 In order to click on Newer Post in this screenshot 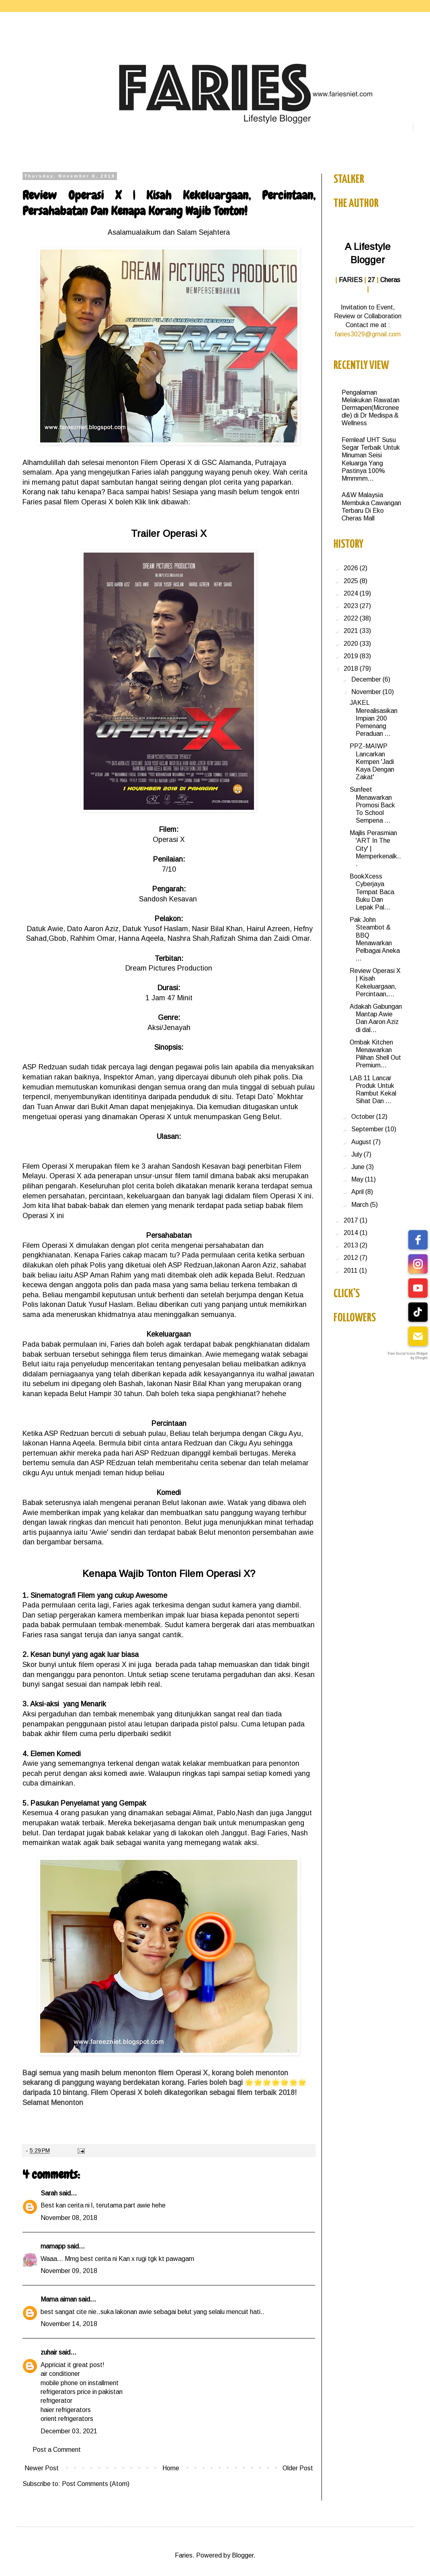, I will do `click(42, 2468)`.